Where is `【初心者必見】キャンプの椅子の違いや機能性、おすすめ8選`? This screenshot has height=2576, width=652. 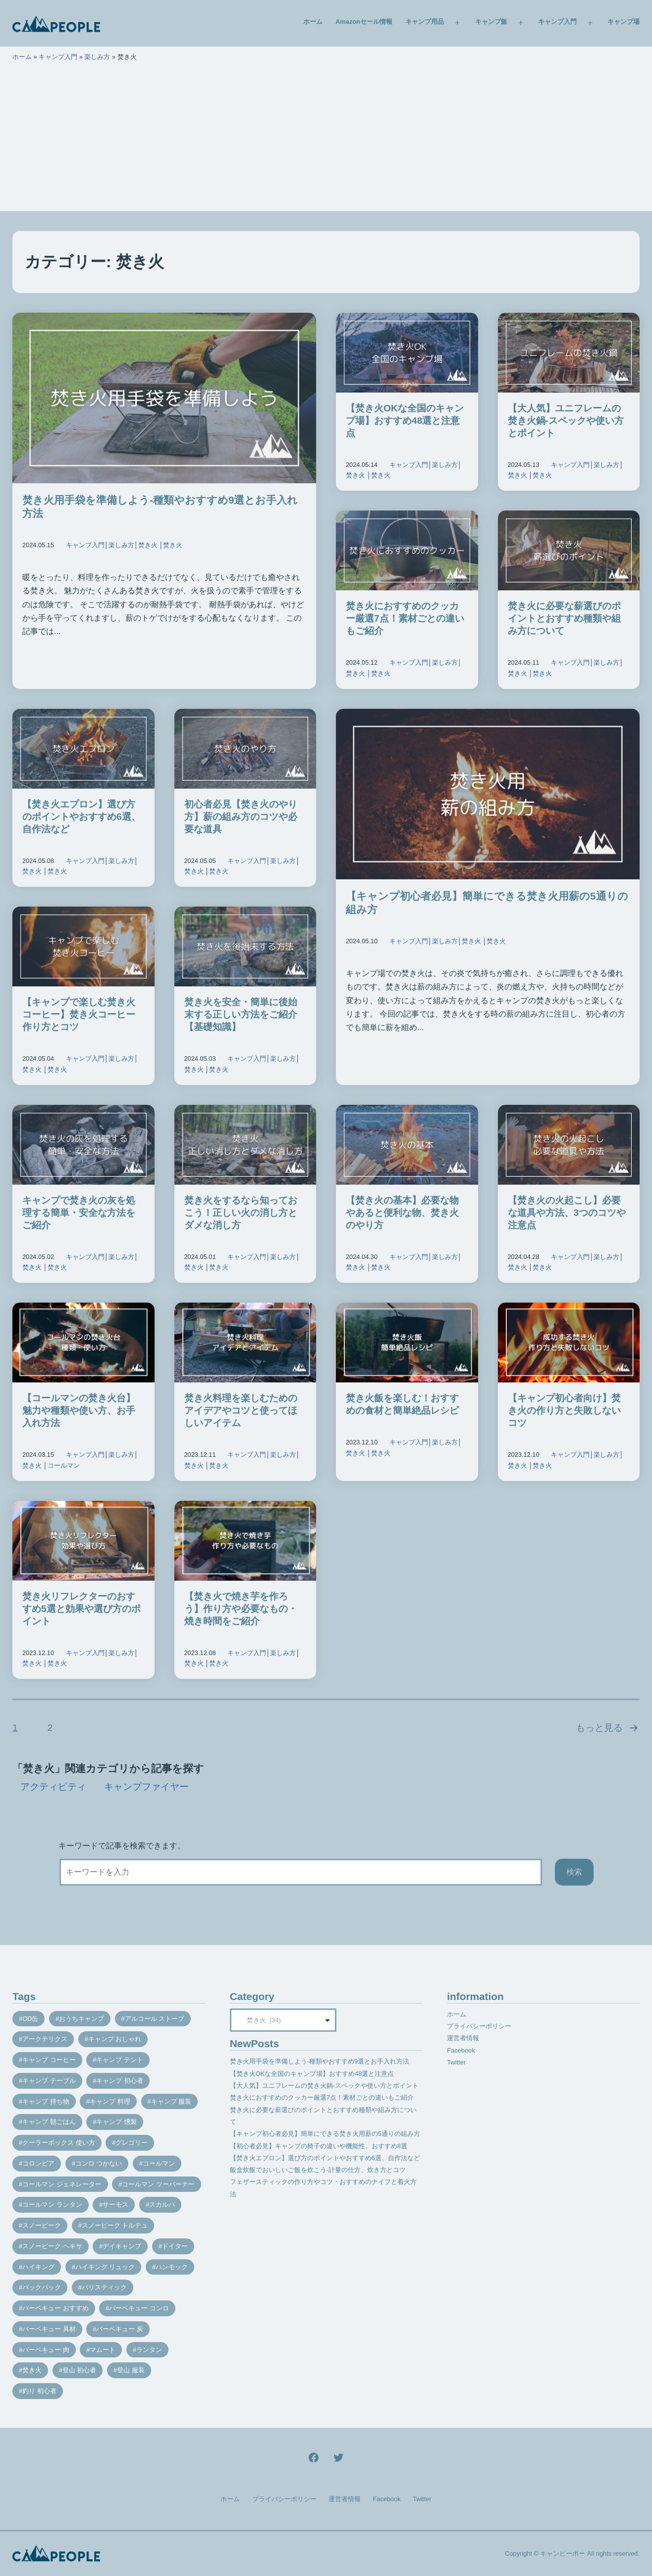 【初心者必見】キャンプの椅子の違いや機能性、おすすめ8選 is located at coordinates (318, 2146).